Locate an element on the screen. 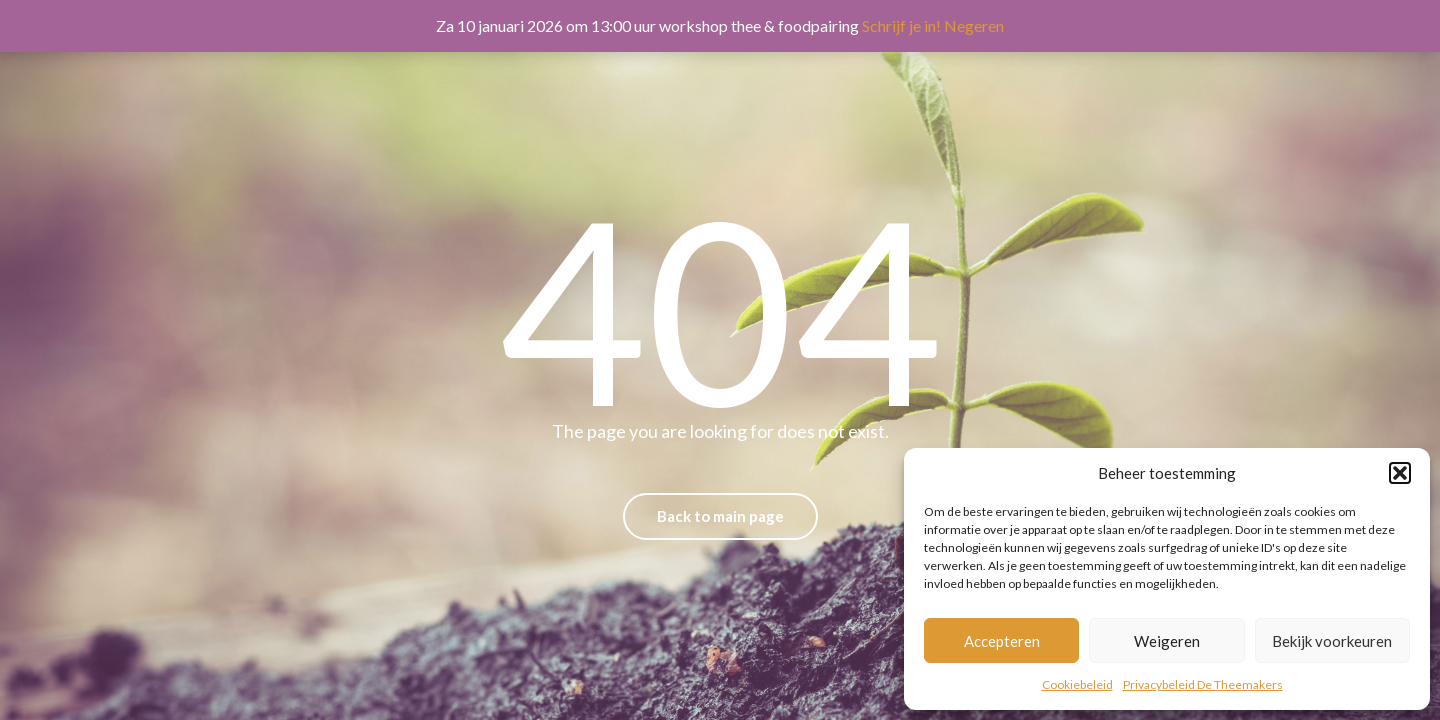 Image resolution: width=1440 pixels, height=720 pixels. Schrijf je in! is located at coordinates (901, 25).